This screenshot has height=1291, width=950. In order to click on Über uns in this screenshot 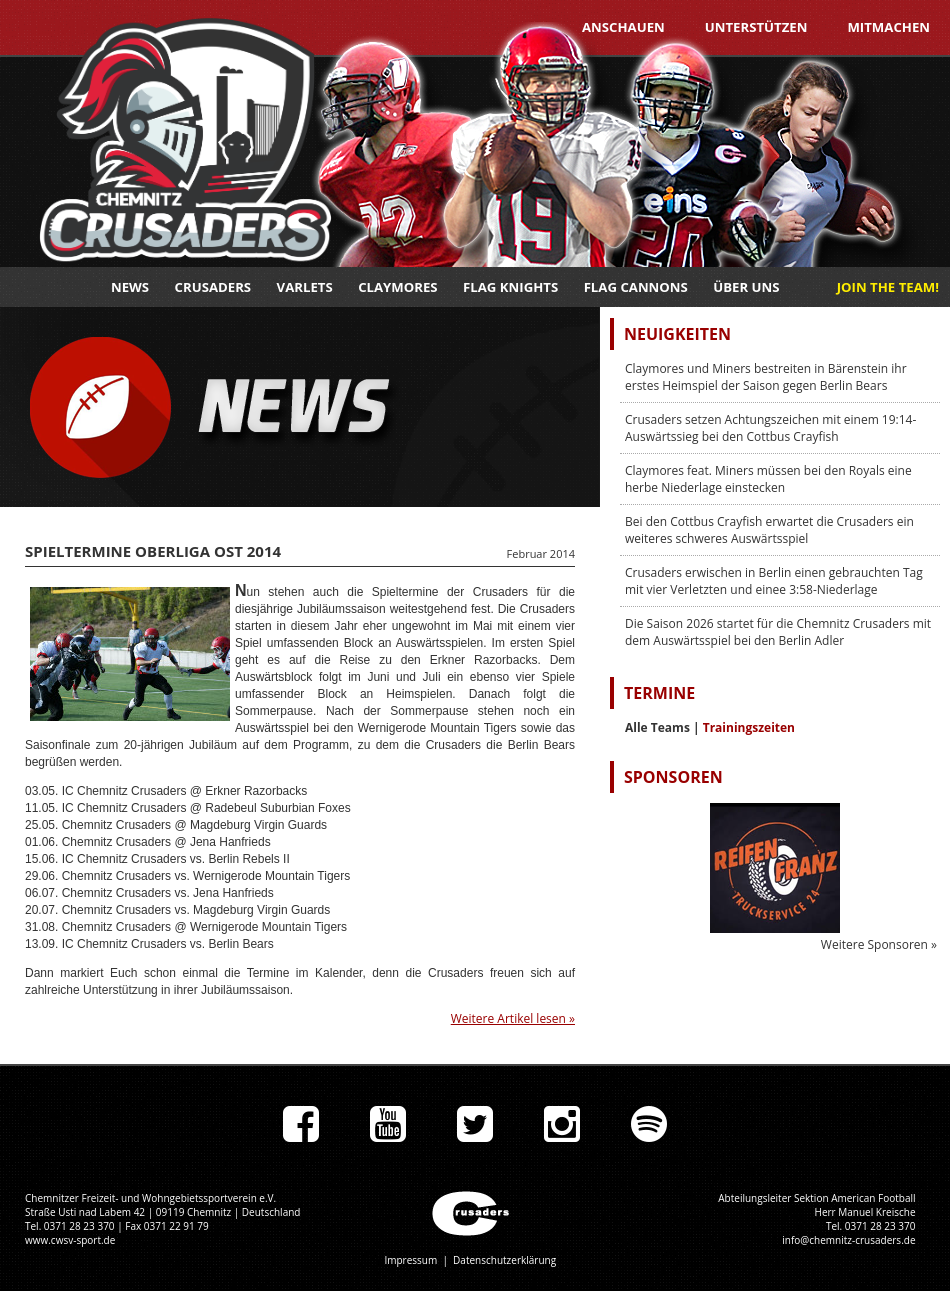, I will do `click(746, 287)`.